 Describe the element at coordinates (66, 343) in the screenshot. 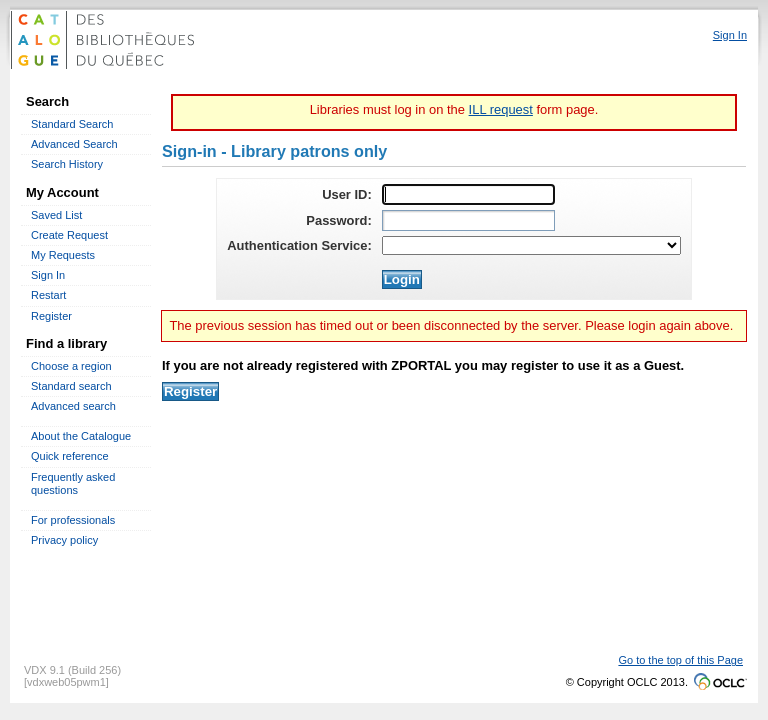

I see `Find a library` at that location.